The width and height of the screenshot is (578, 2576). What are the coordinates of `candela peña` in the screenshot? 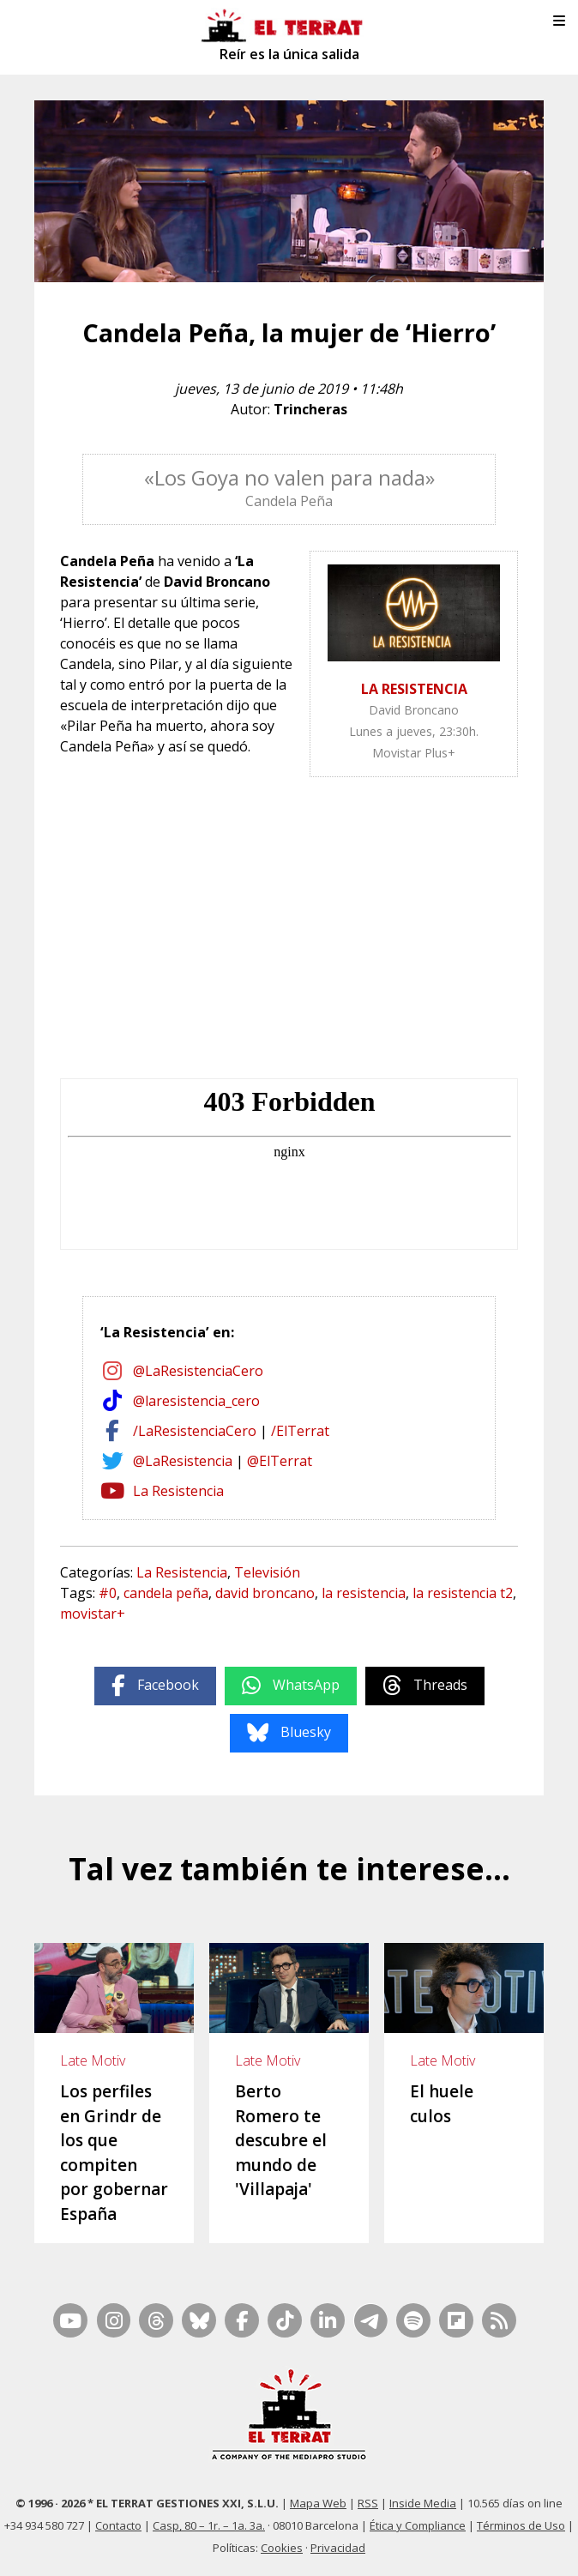 It's located at (165, 1593).